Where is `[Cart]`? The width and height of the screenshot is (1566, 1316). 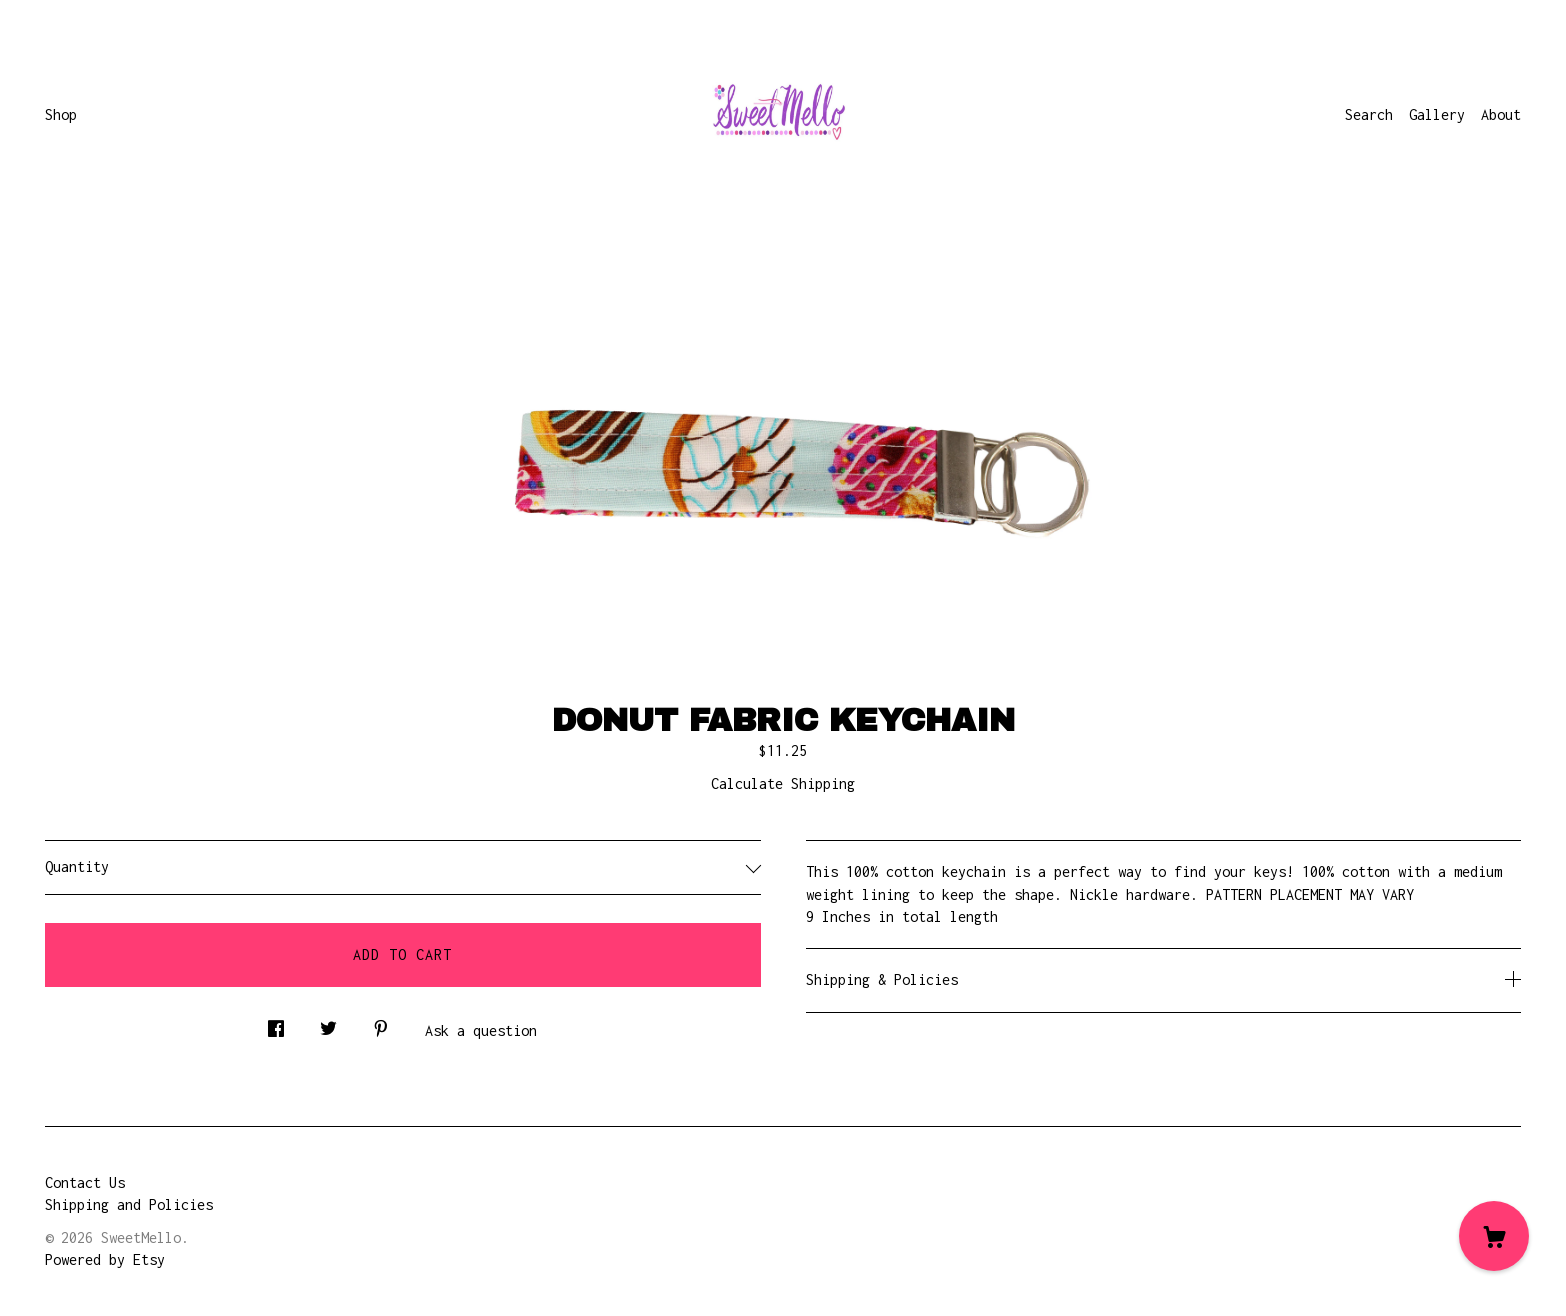
[Cart] is located at coordinates (1494, 1236).